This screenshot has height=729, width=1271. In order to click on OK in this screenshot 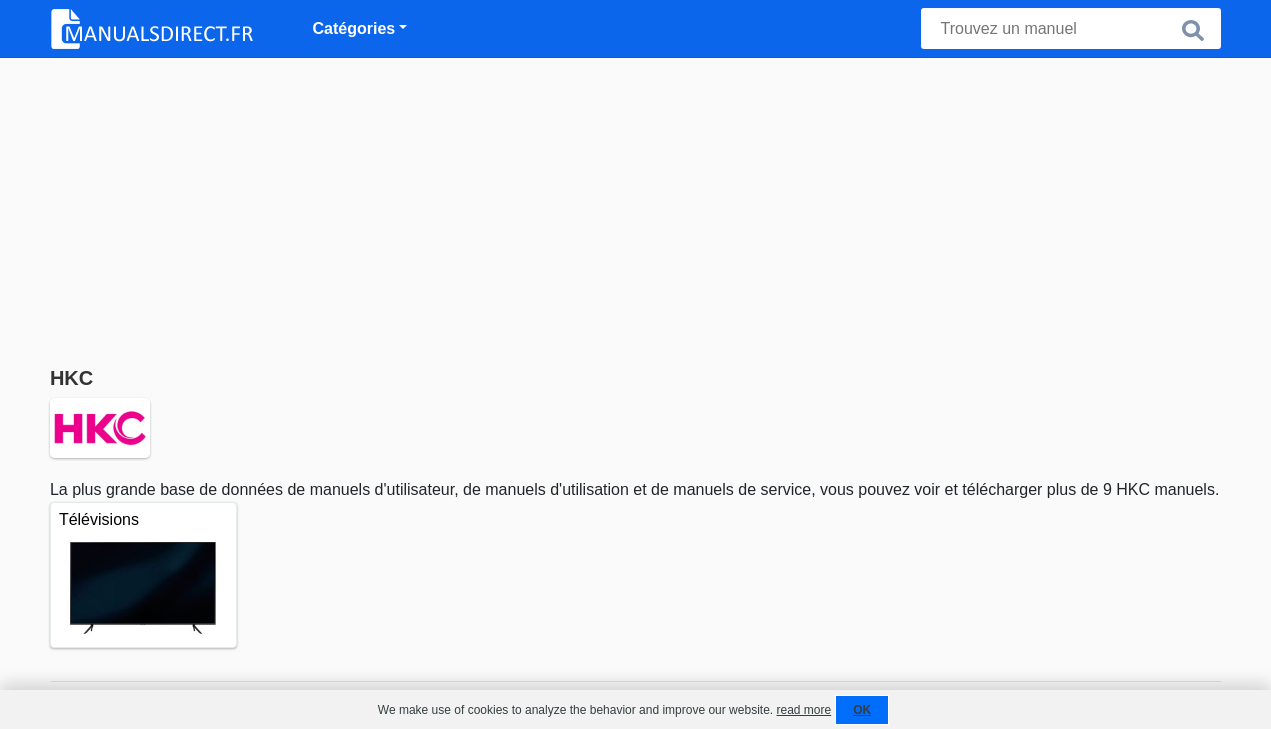, I will do `click(862, 710)`.